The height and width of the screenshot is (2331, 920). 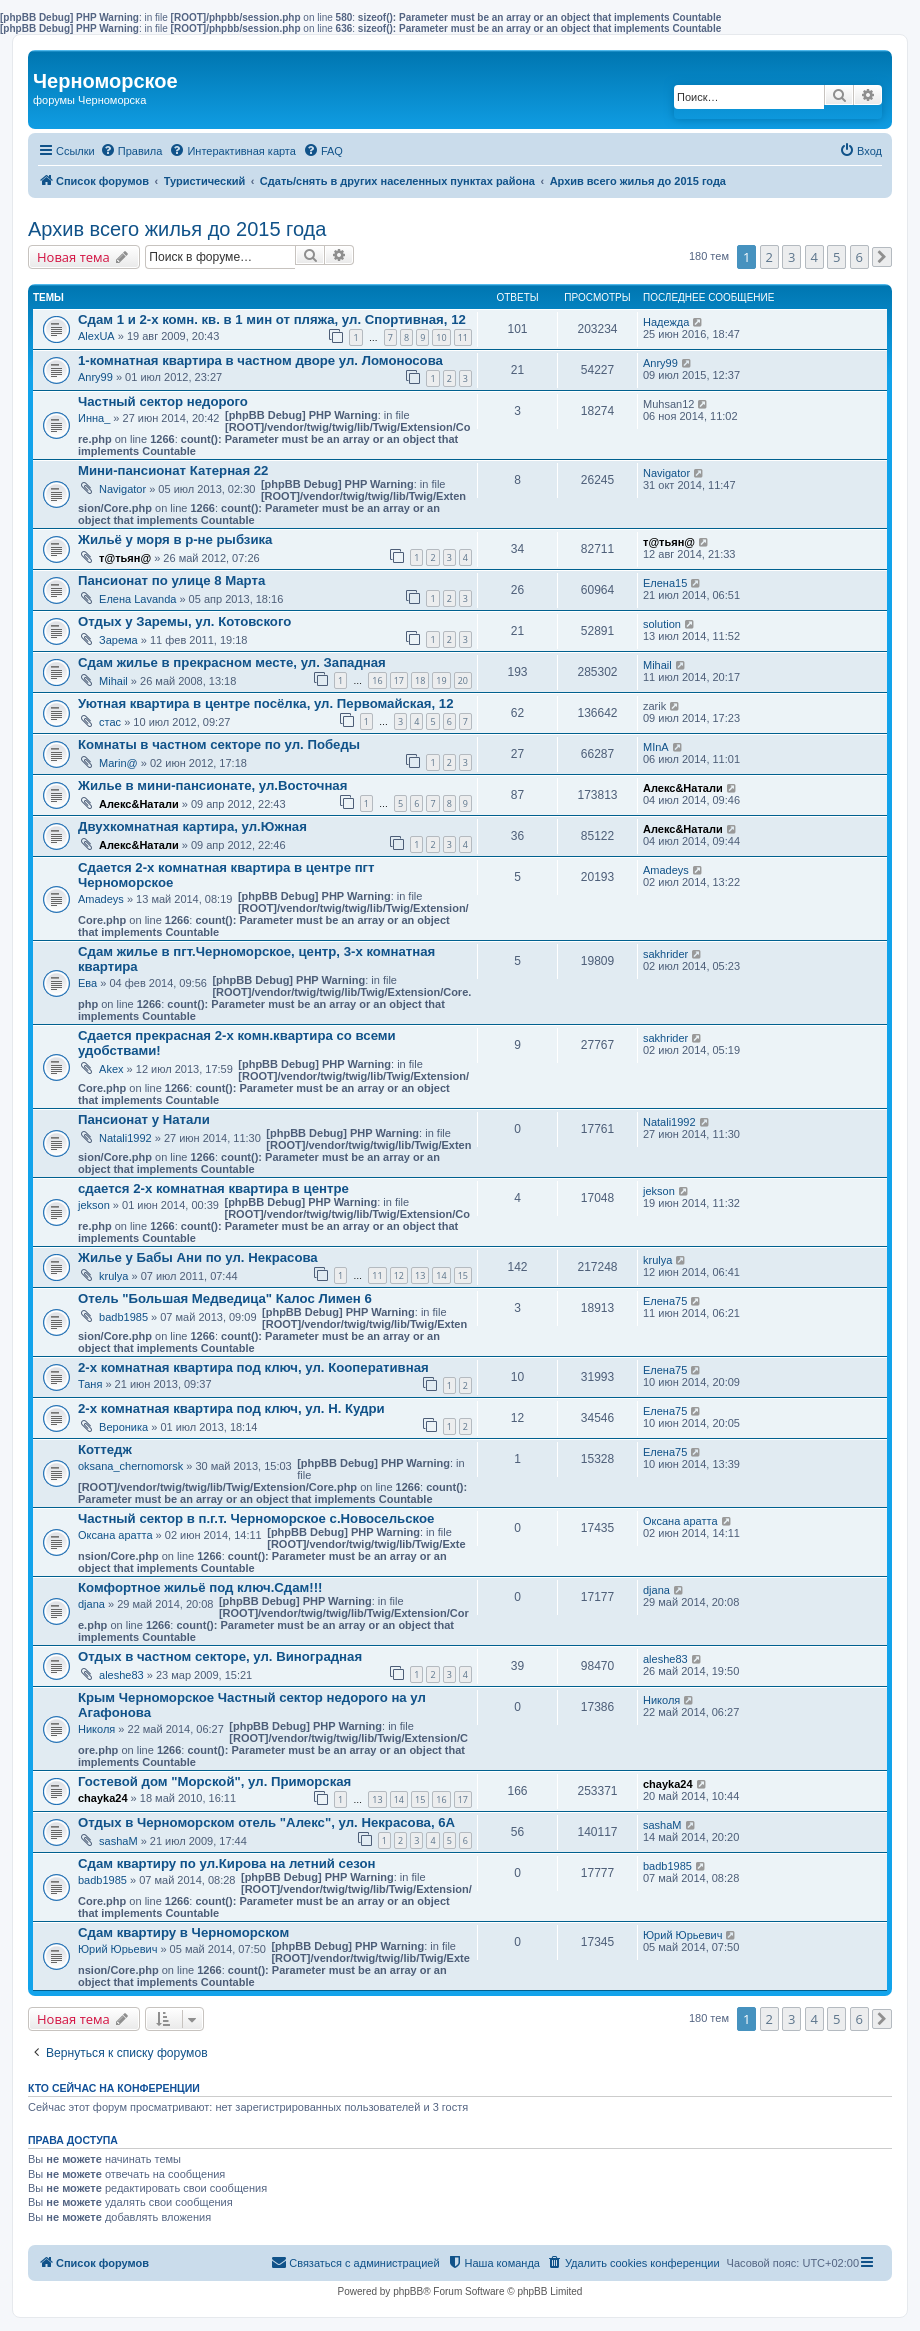 I want to click on sashaM, so click(x=118, y=1841).